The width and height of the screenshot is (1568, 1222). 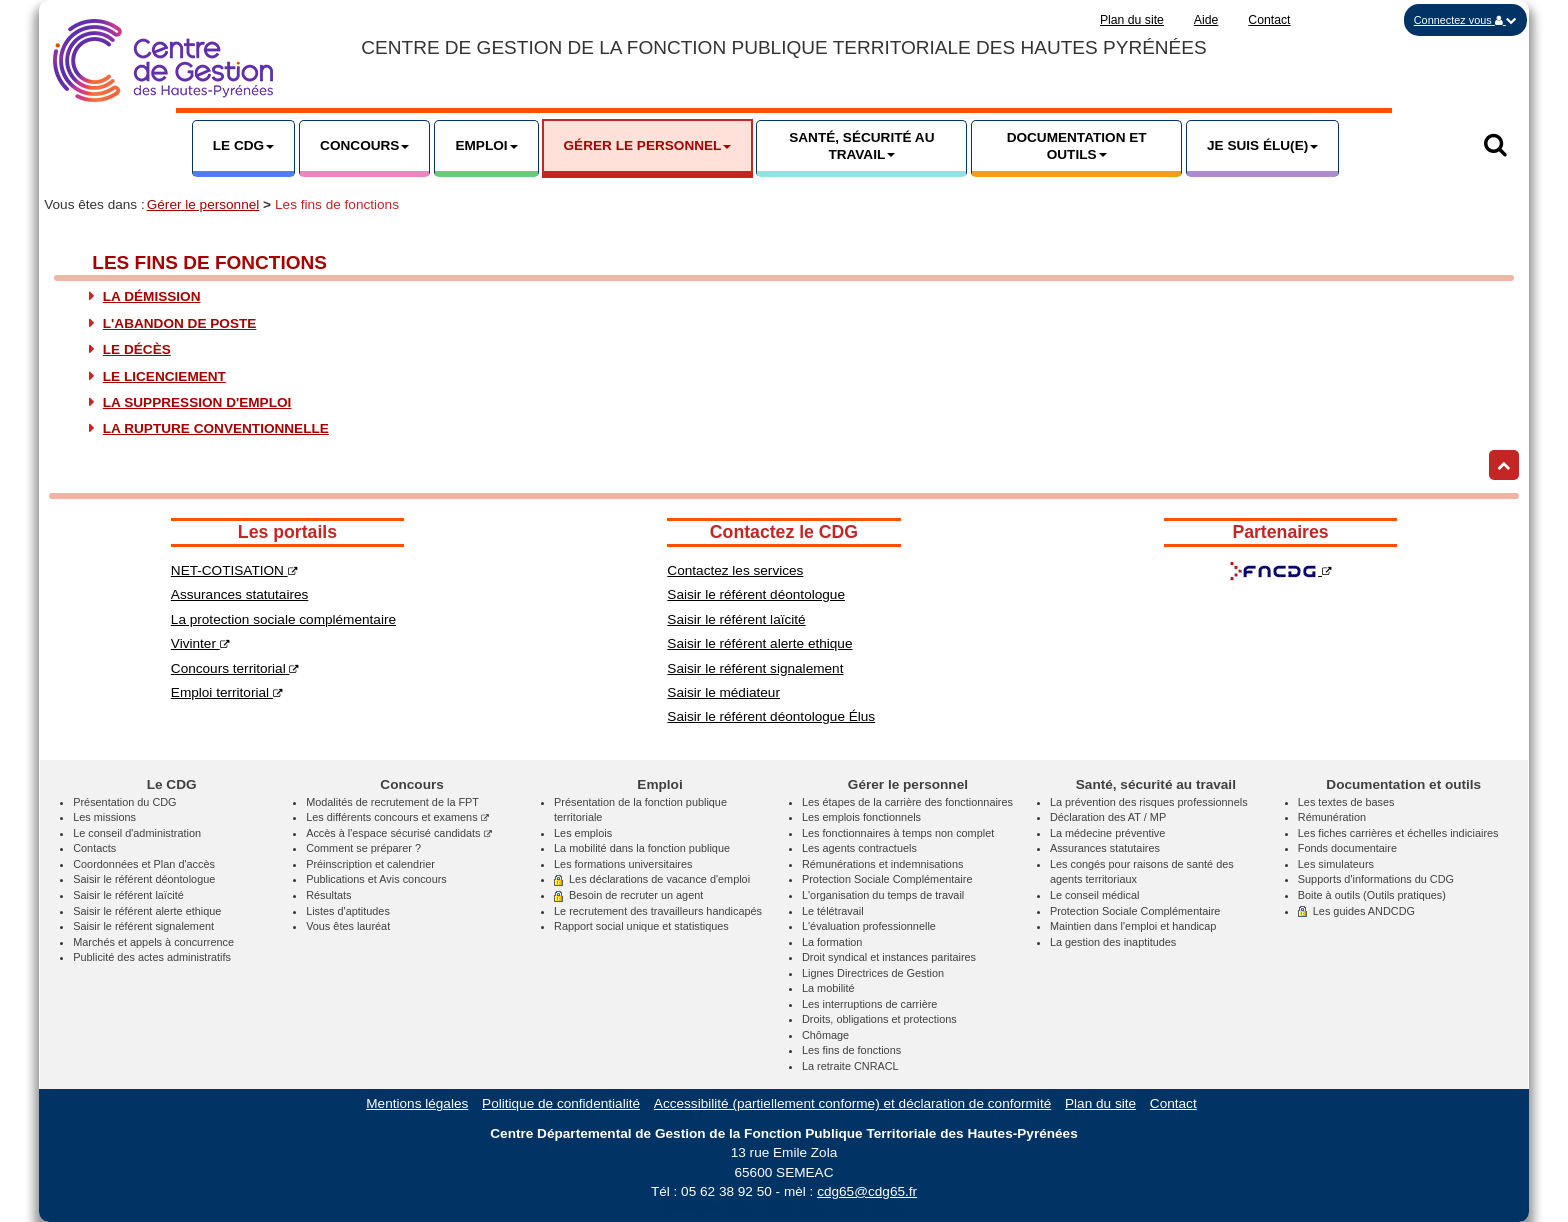 I want to click on Chômage, so click(x=825, y=1035).